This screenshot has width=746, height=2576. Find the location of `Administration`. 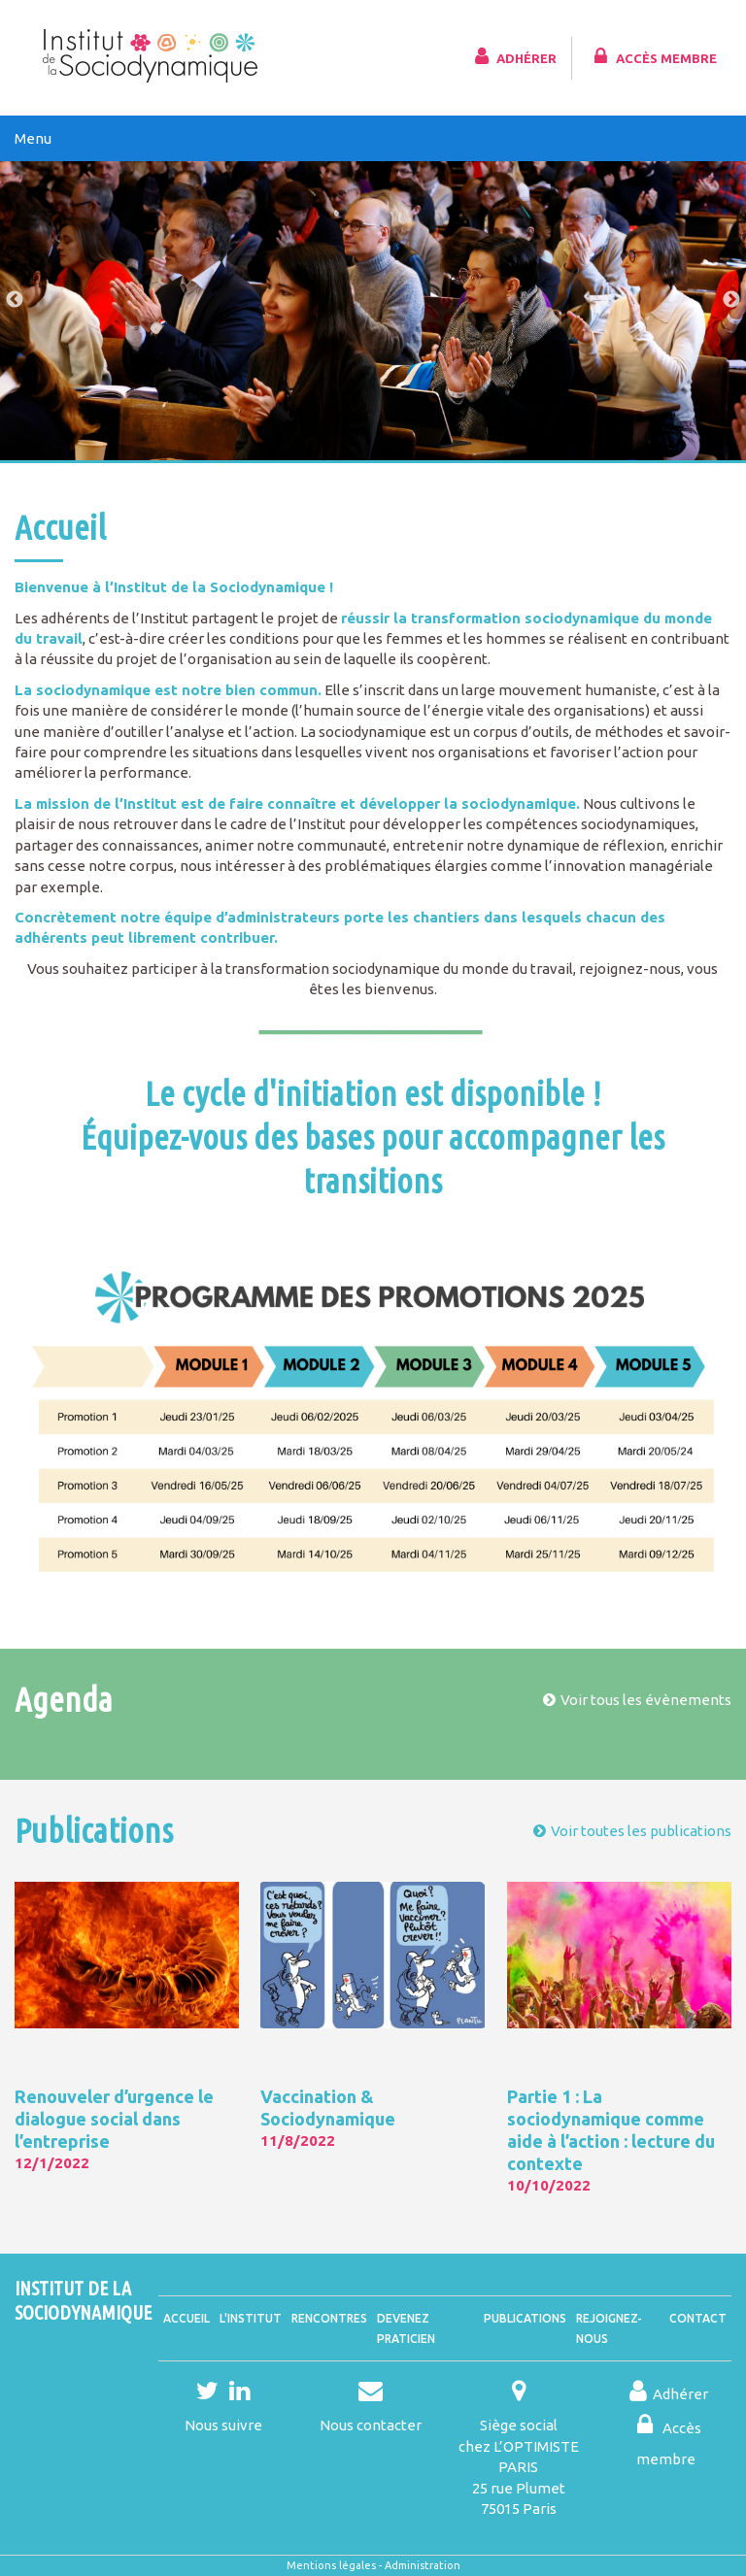

Administration is located at coordinates (422, 2565).